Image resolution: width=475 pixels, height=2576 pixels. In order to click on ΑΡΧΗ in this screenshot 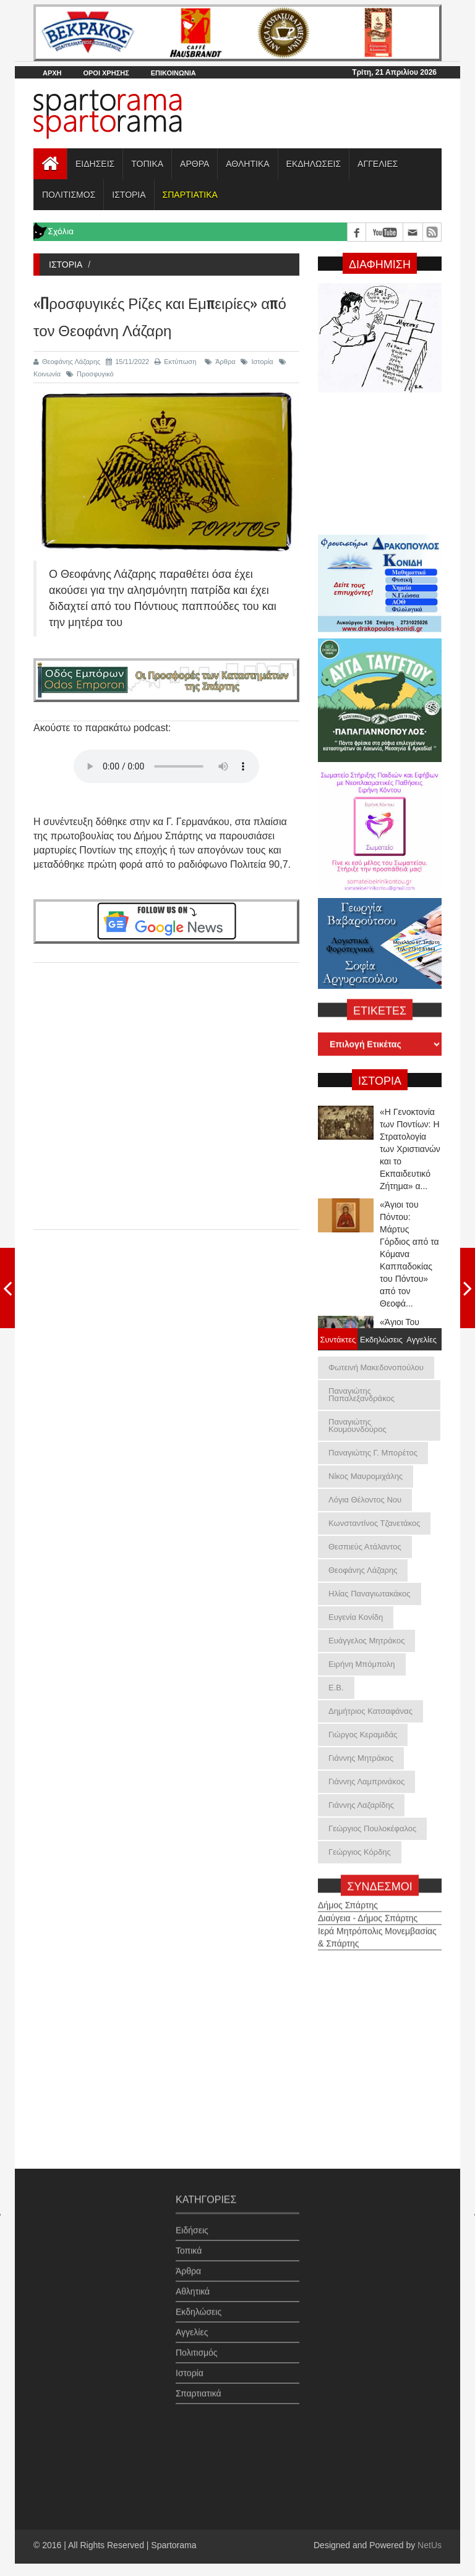, I will do `click(52, 73)`.